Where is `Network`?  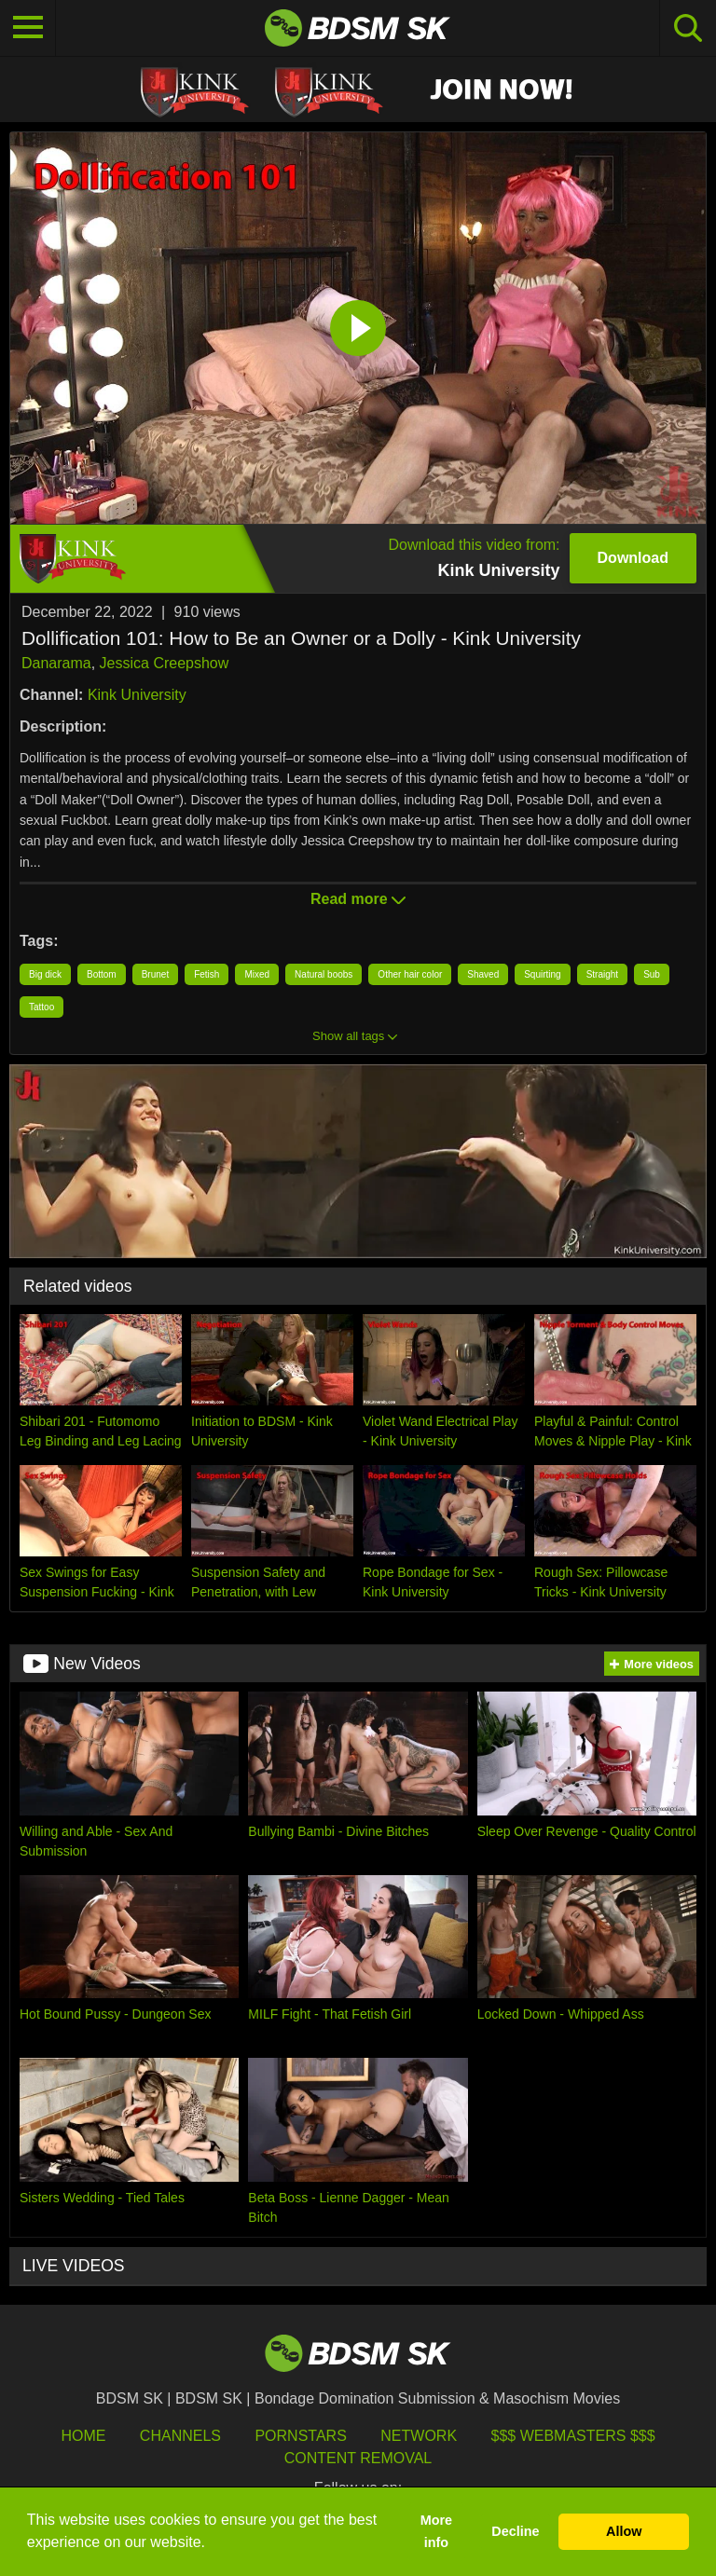 Network is located at coordinates (418, 2436).